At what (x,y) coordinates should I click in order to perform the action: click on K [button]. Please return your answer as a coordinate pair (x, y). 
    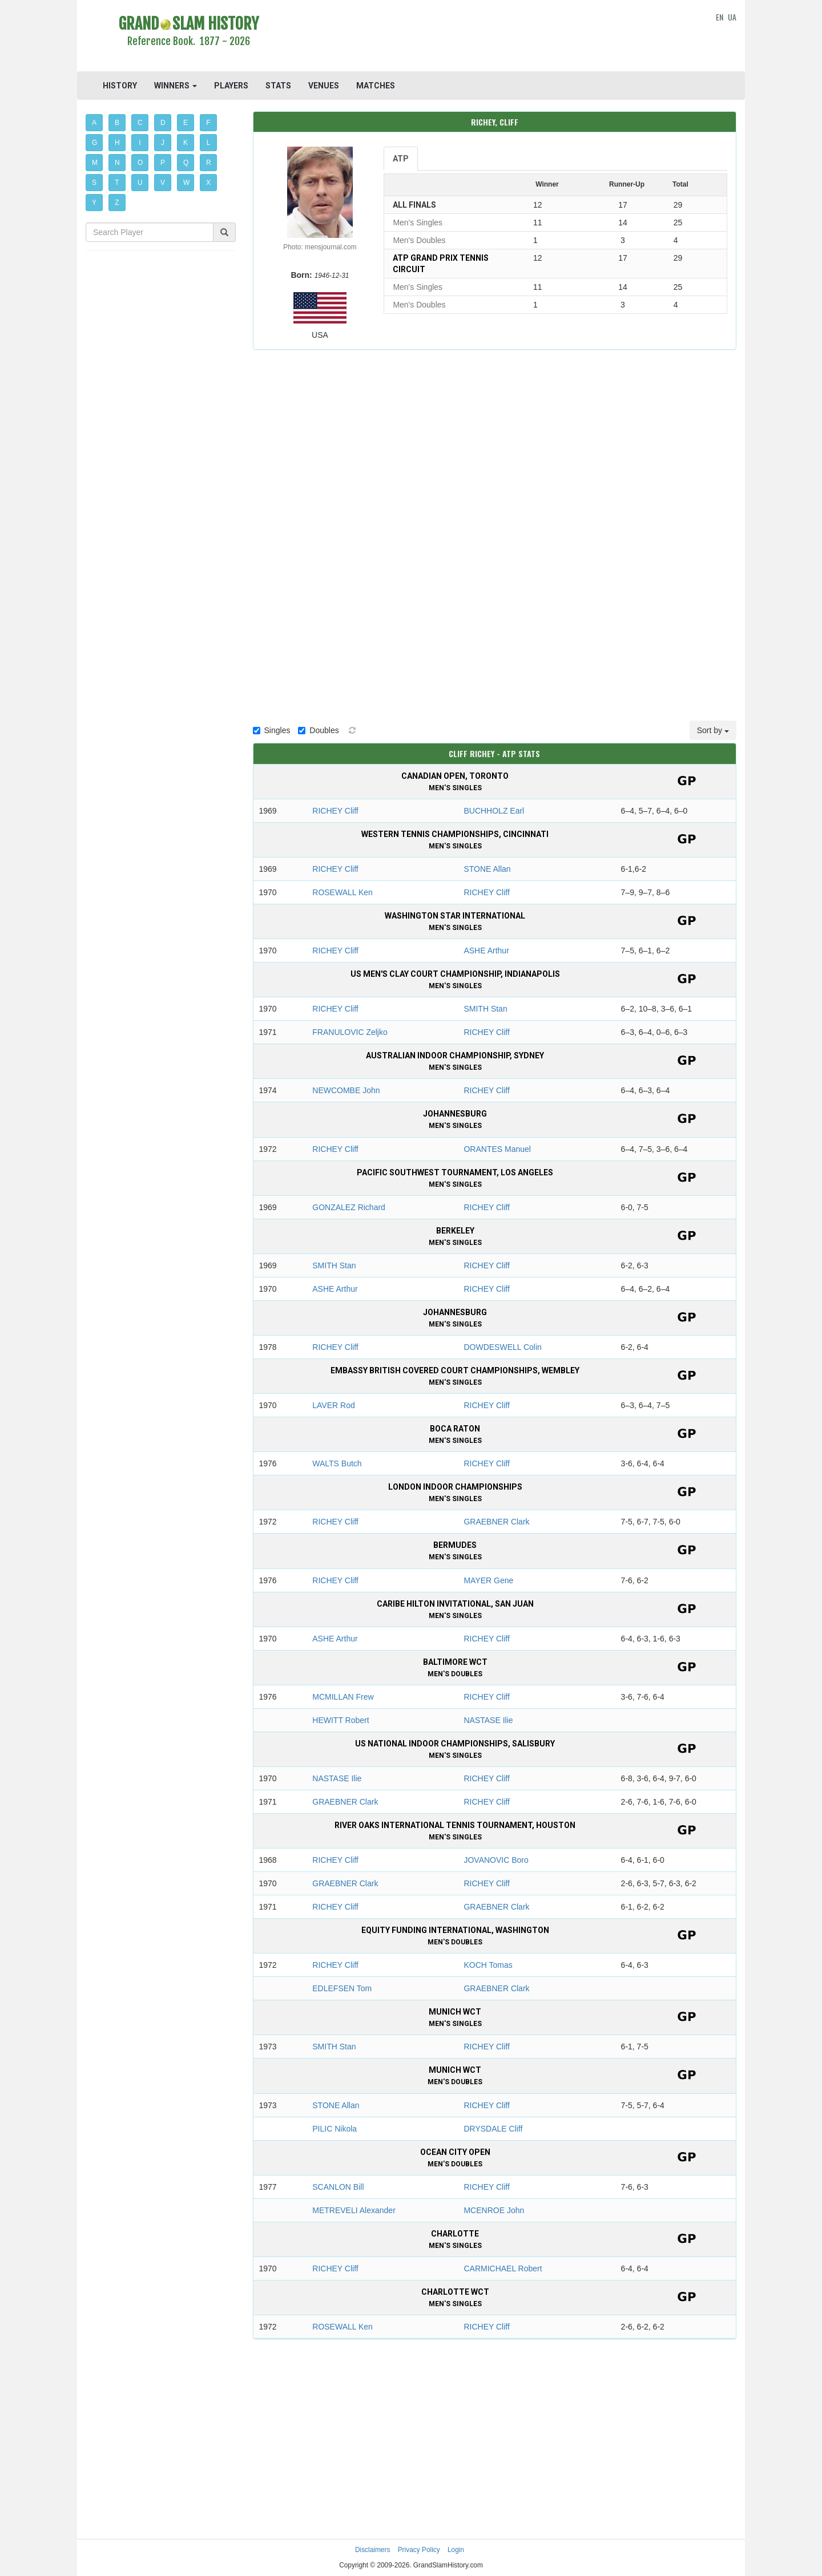
    Looking at the image, I should click on (185, 143).